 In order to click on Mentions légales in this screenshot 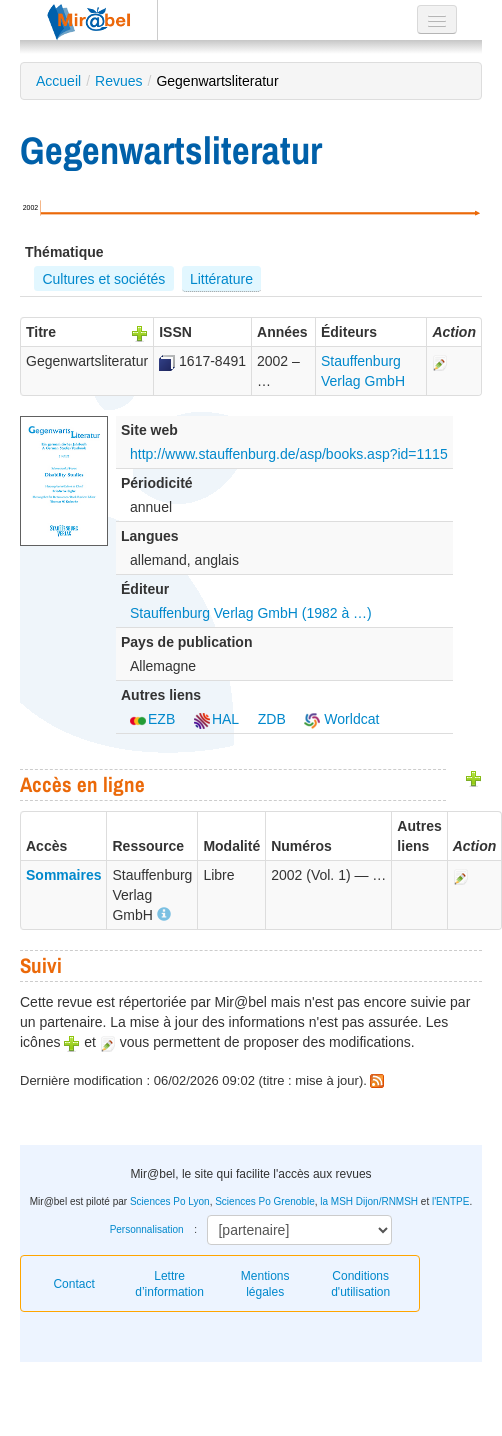, I will do `click(265, 1284)`.